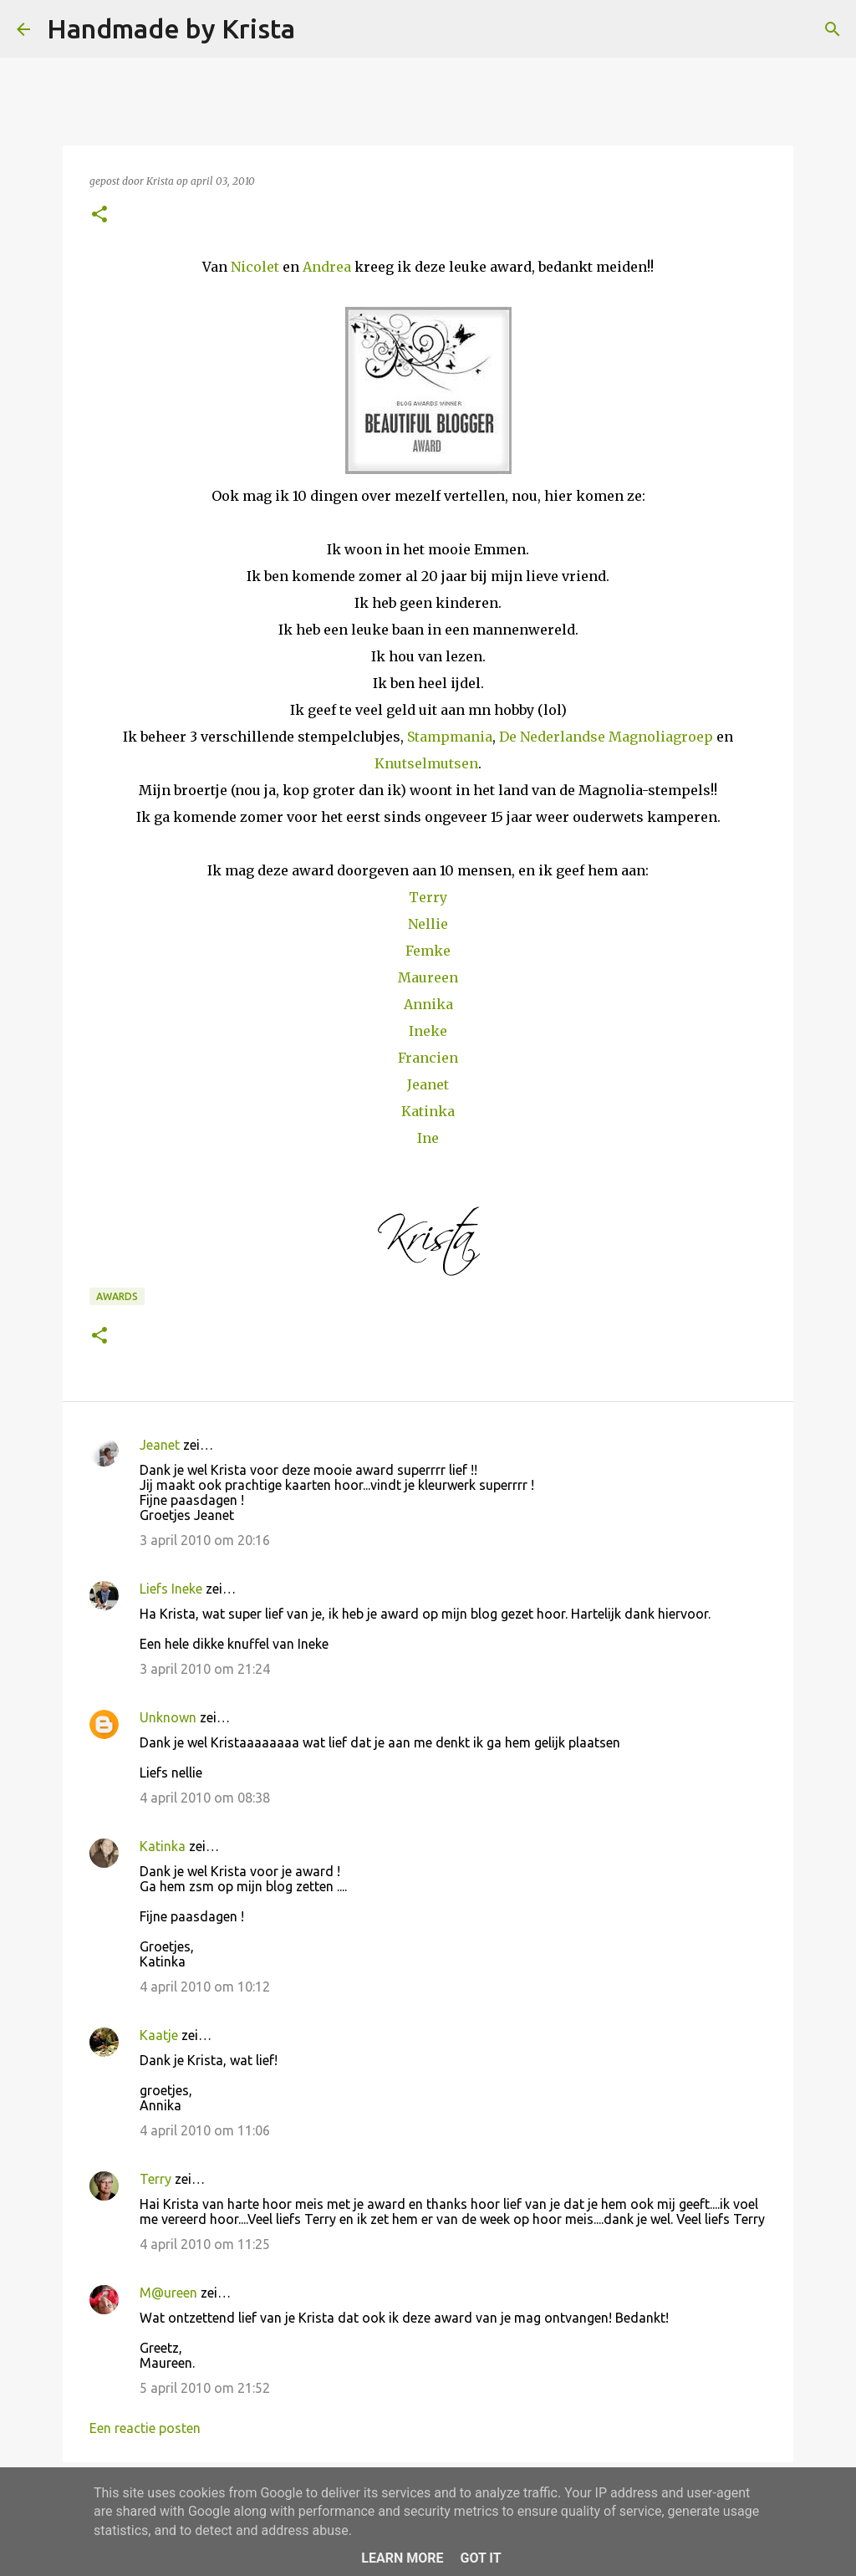 This screenshot has height=2576, width=856. Describe the element at coordinates (428, 977) in the screenshot. I see `Maureen` at that location.